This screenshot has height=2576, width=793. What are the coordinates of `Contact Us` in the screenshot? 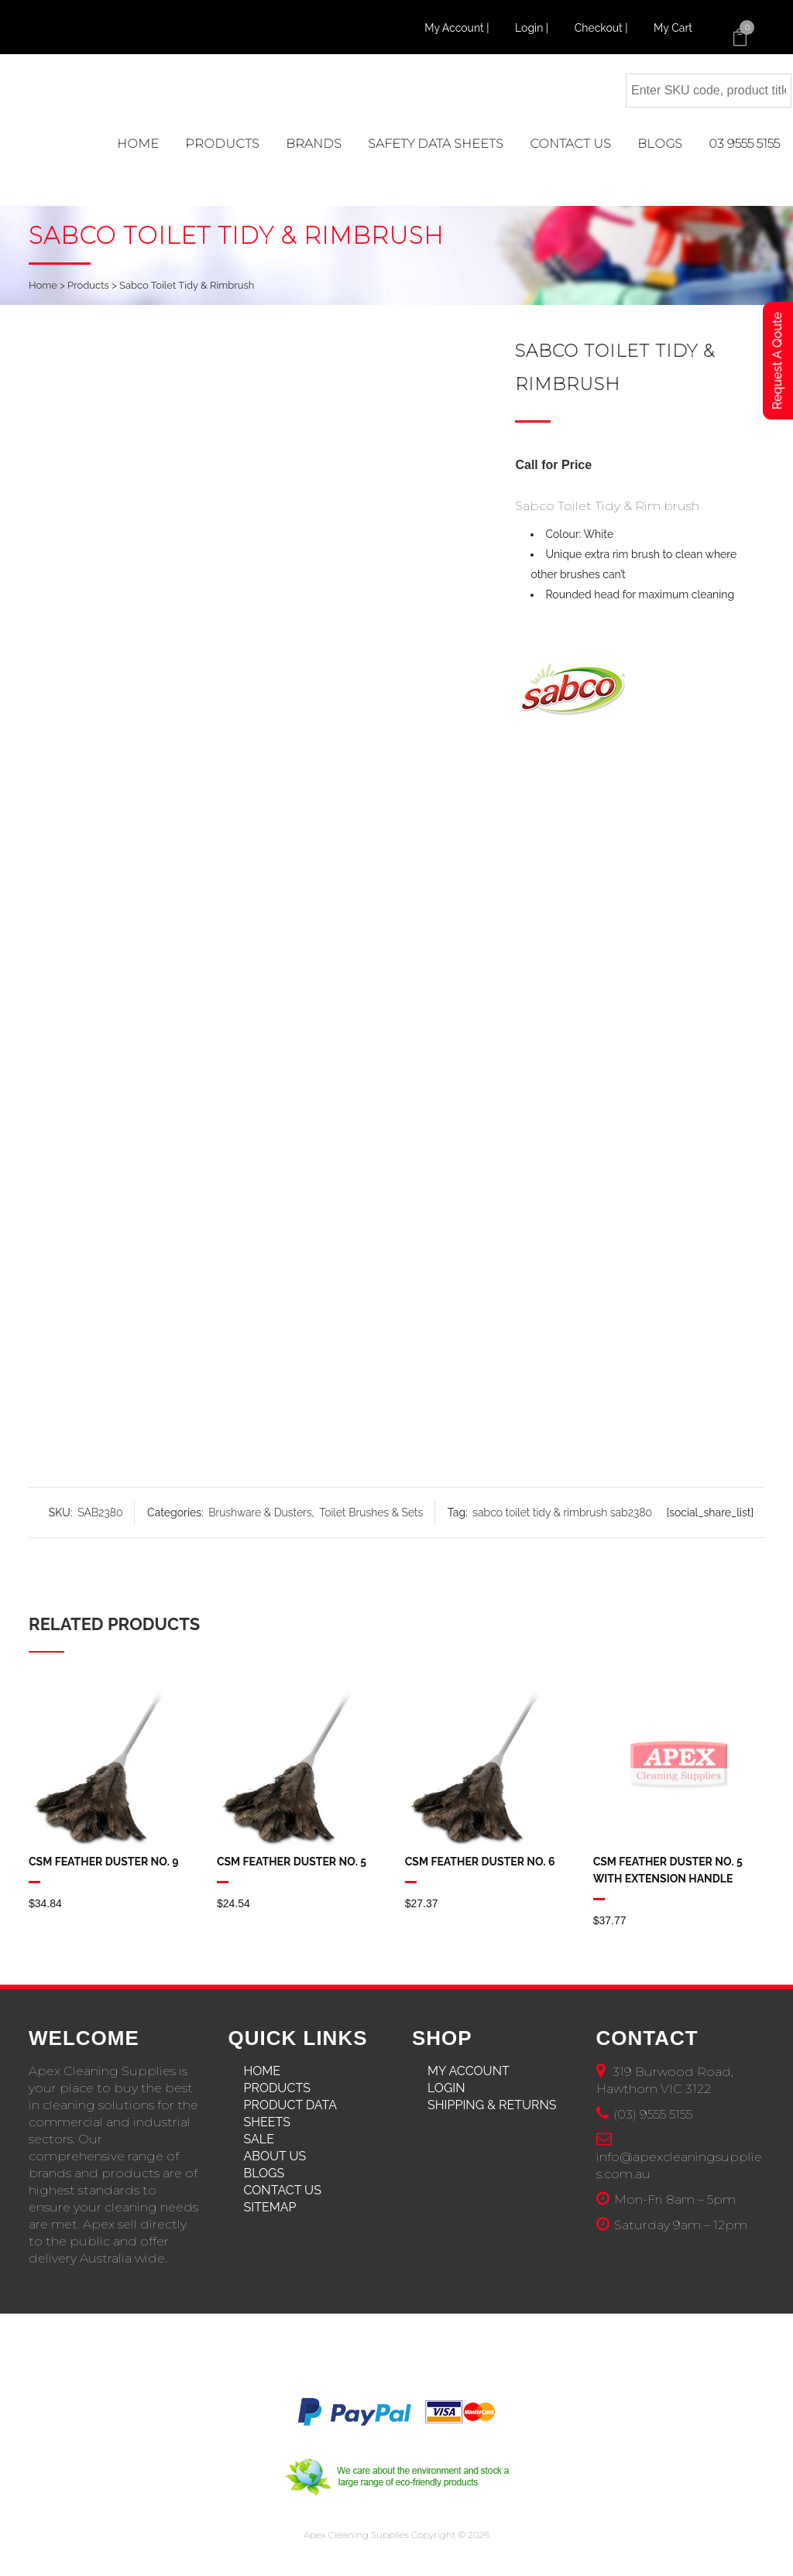 It's located at (282, 2190).